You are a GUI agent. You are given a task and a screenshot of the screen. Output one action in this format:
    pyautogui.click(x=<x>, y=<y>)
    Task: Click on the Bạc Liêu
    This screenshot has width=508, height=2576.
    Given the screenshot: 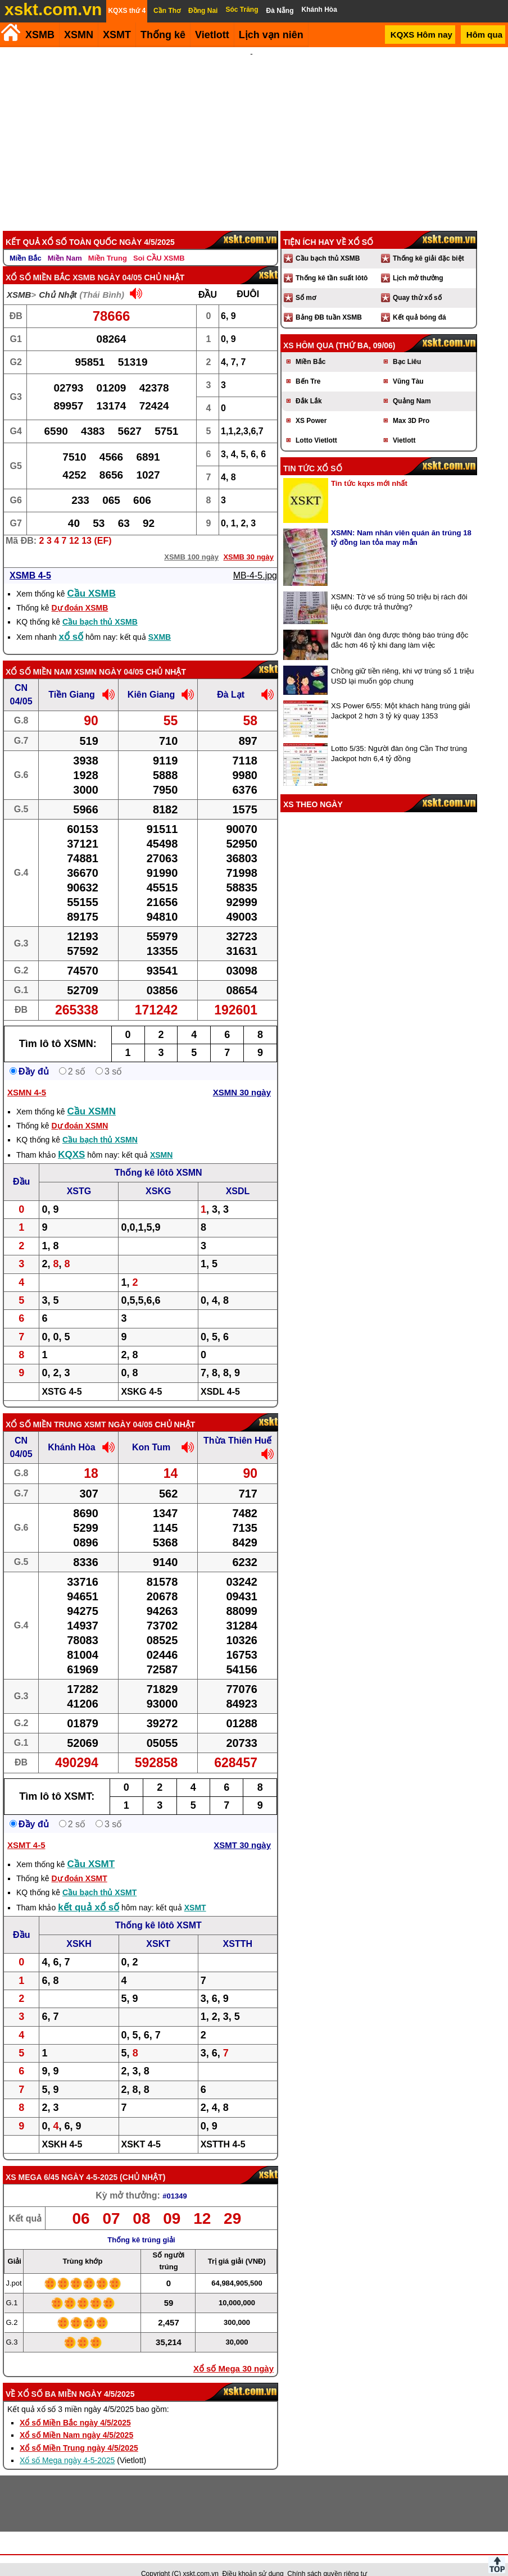 What is the action you would take?
    pyautogui.click(x=407, y=347)
    